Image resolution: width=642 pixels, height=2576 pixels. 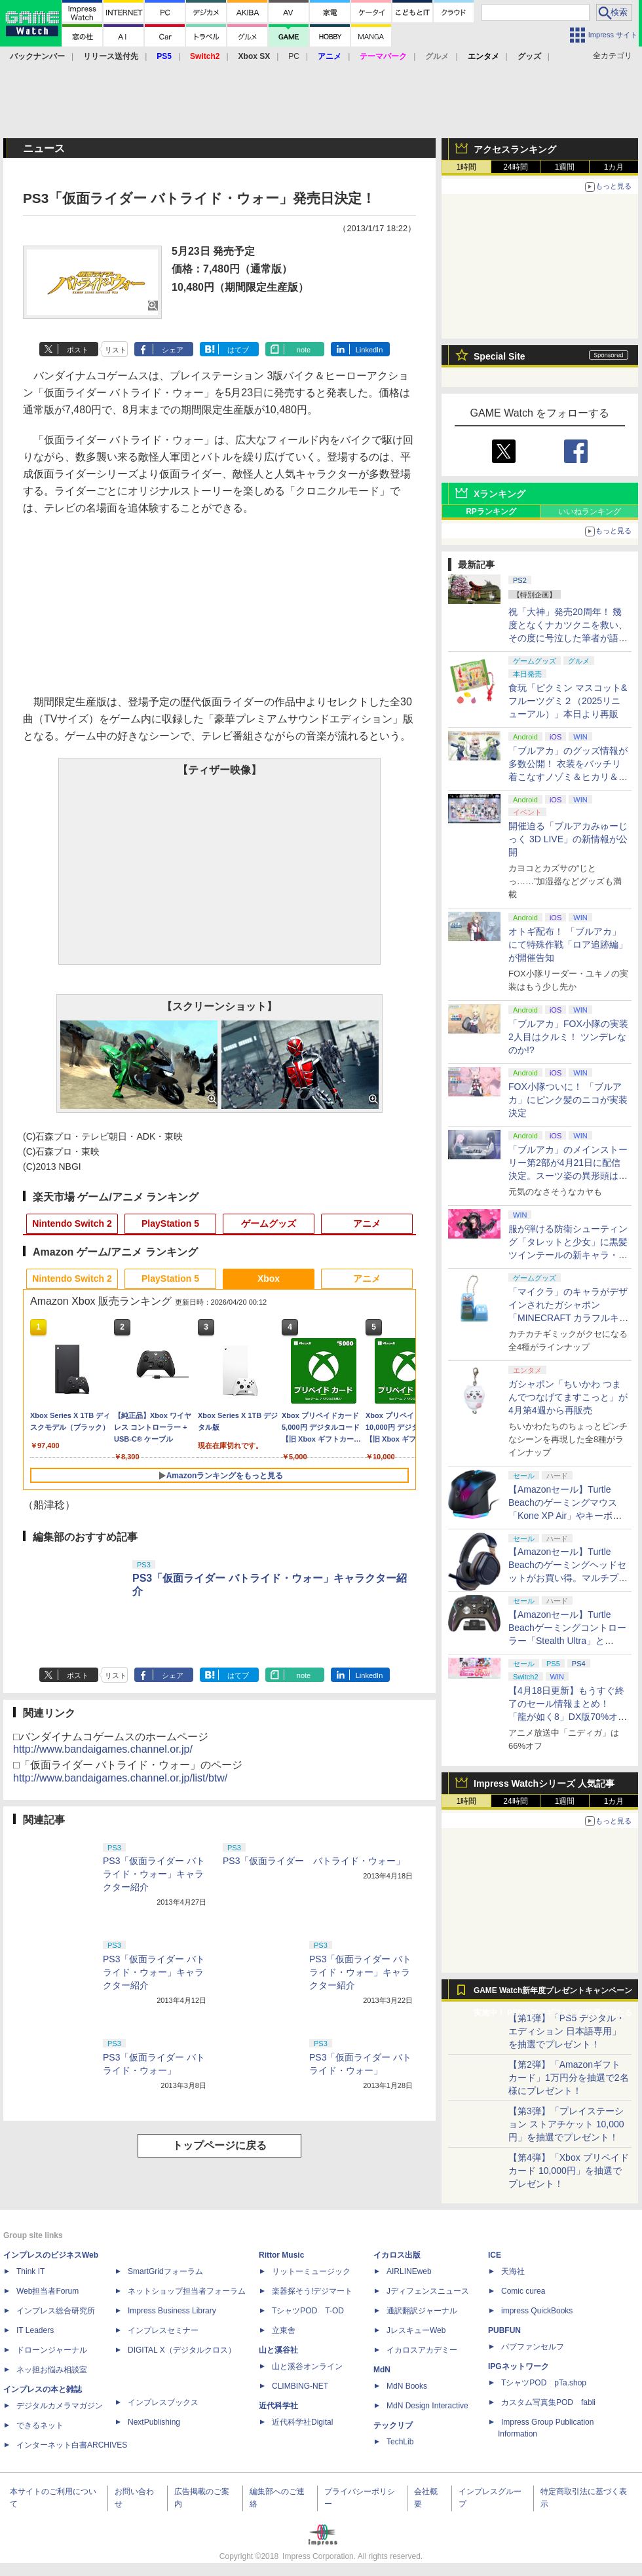 I want to click on Xランキング, so click(x=499, y=494).